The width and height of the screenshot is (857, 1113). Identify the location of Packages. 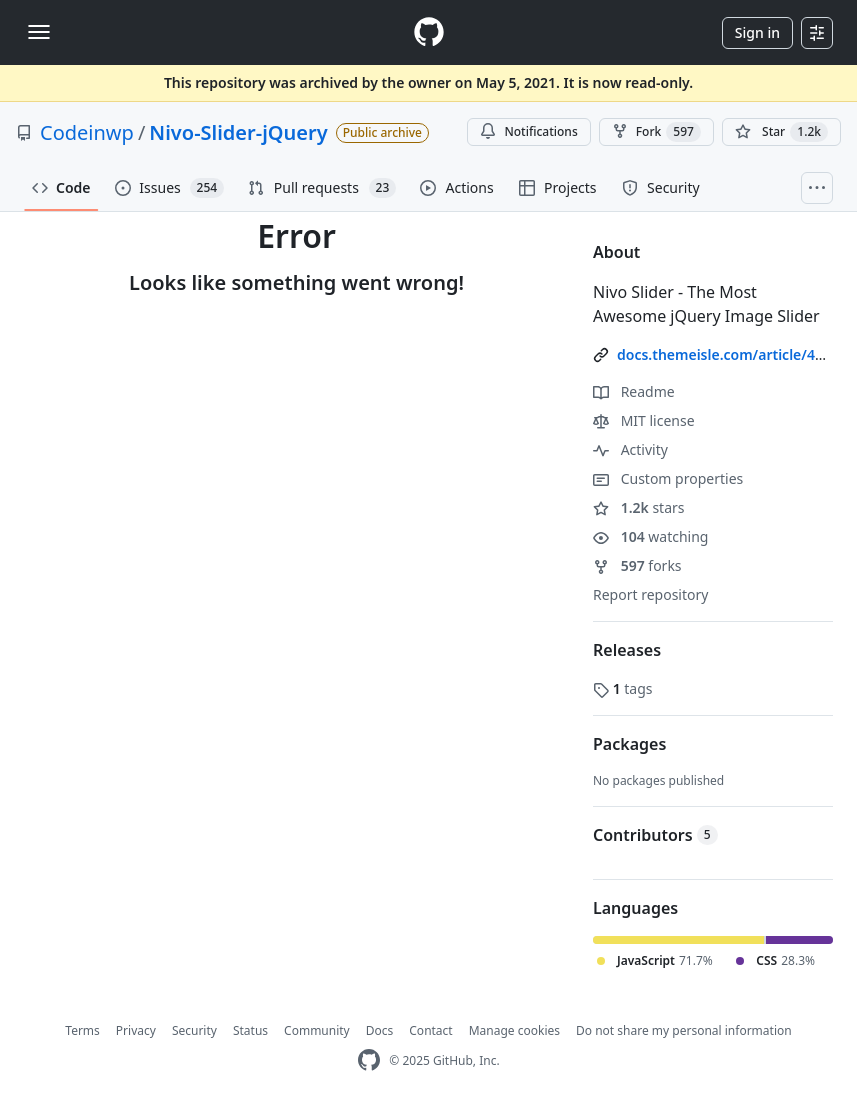
(629, 744).